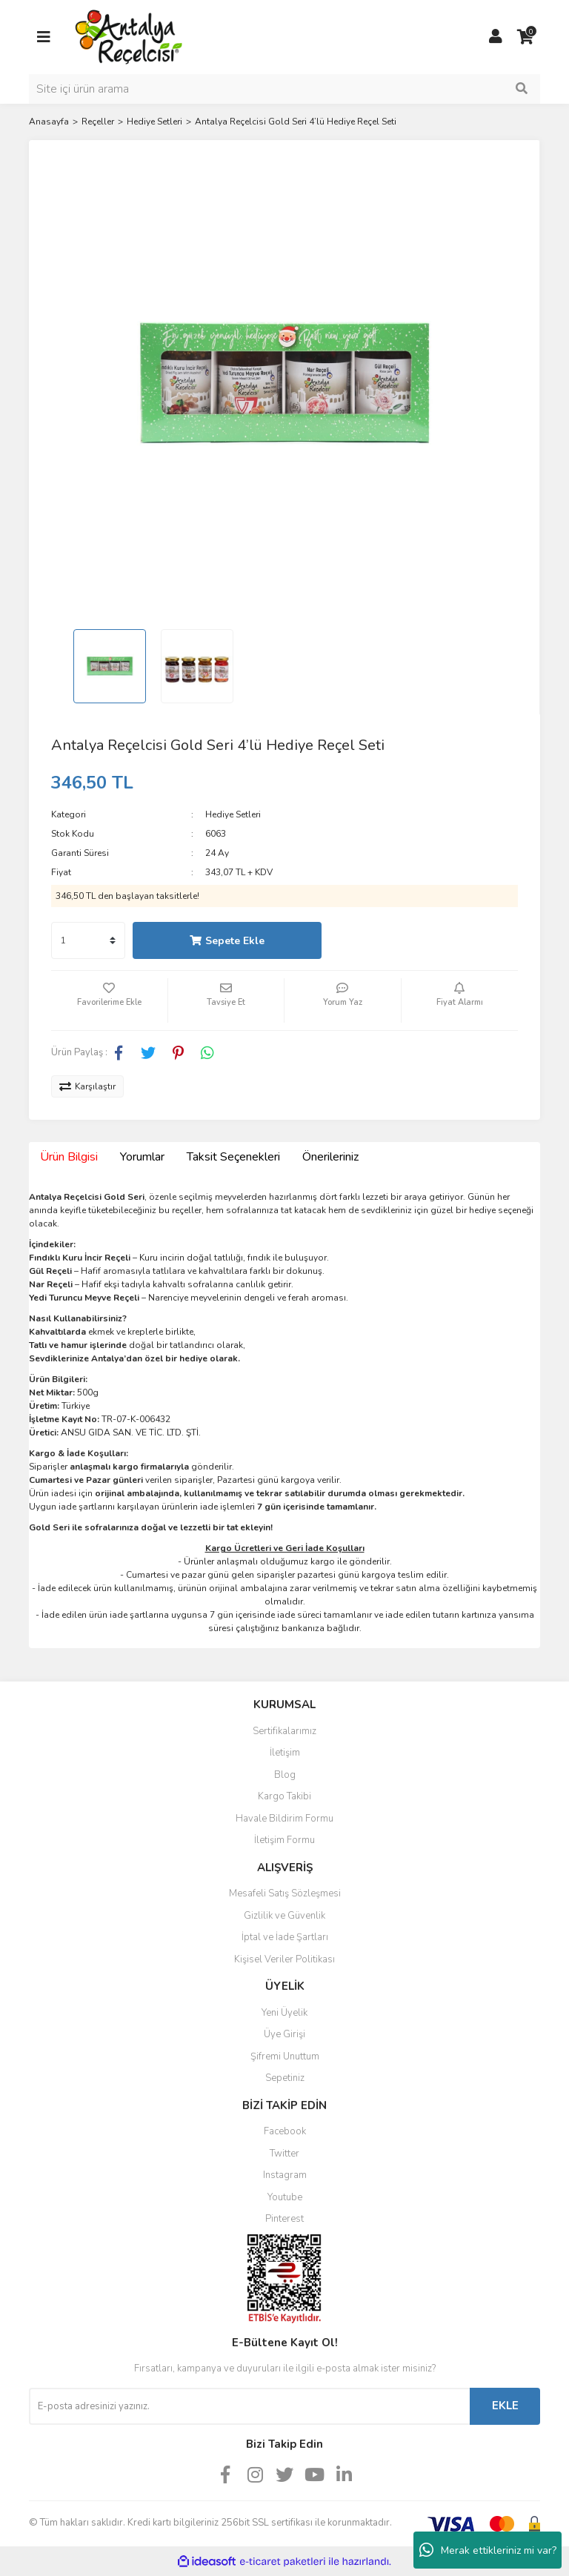  Describe the element at coordinates (284, 1959) in the screenshot. I see `Kişisel Veriler Politikası` at that location.